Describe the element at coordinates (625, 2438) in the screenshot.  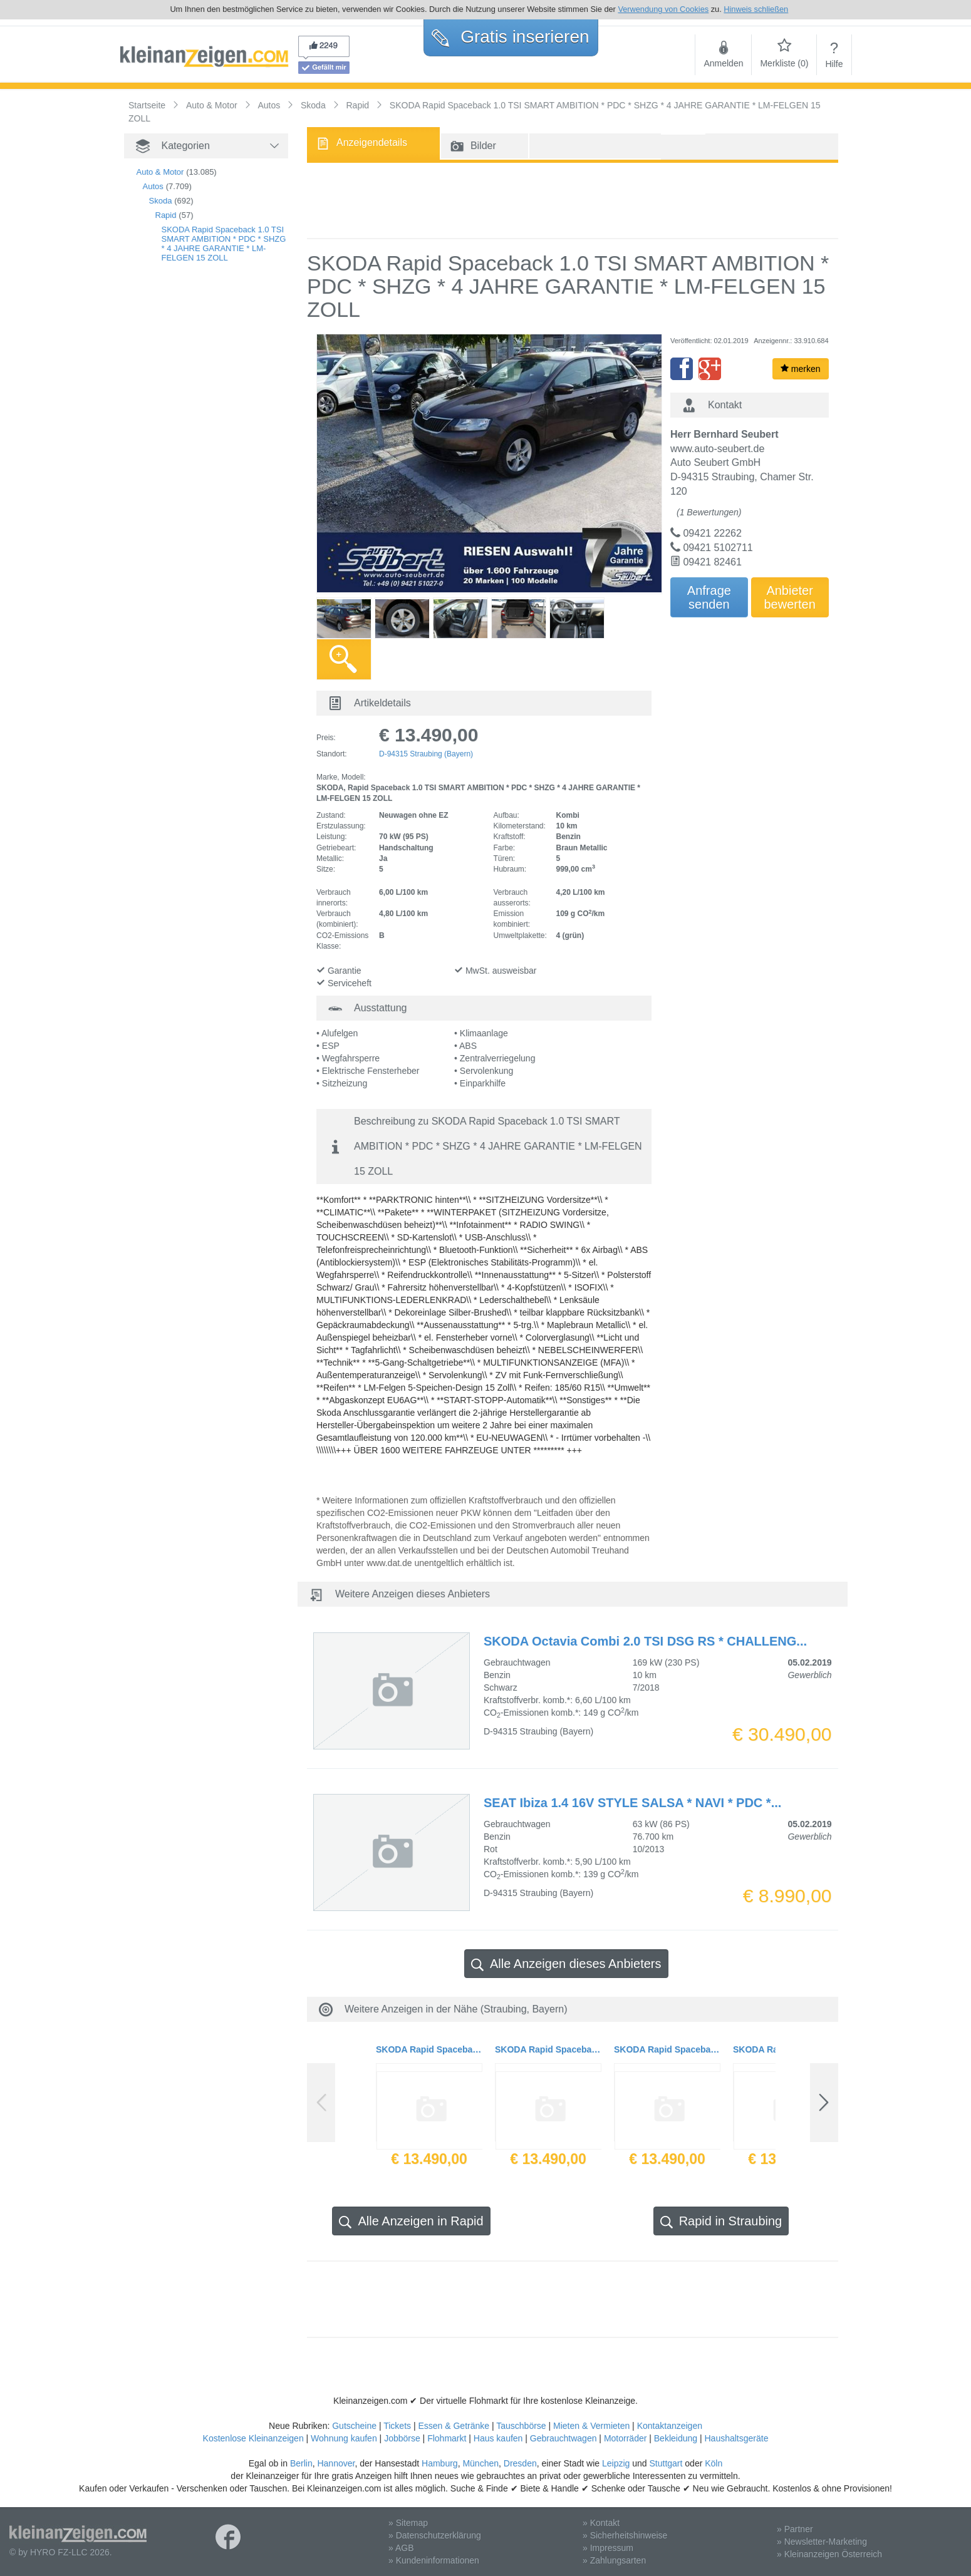
I see `Motorräder` at that location.